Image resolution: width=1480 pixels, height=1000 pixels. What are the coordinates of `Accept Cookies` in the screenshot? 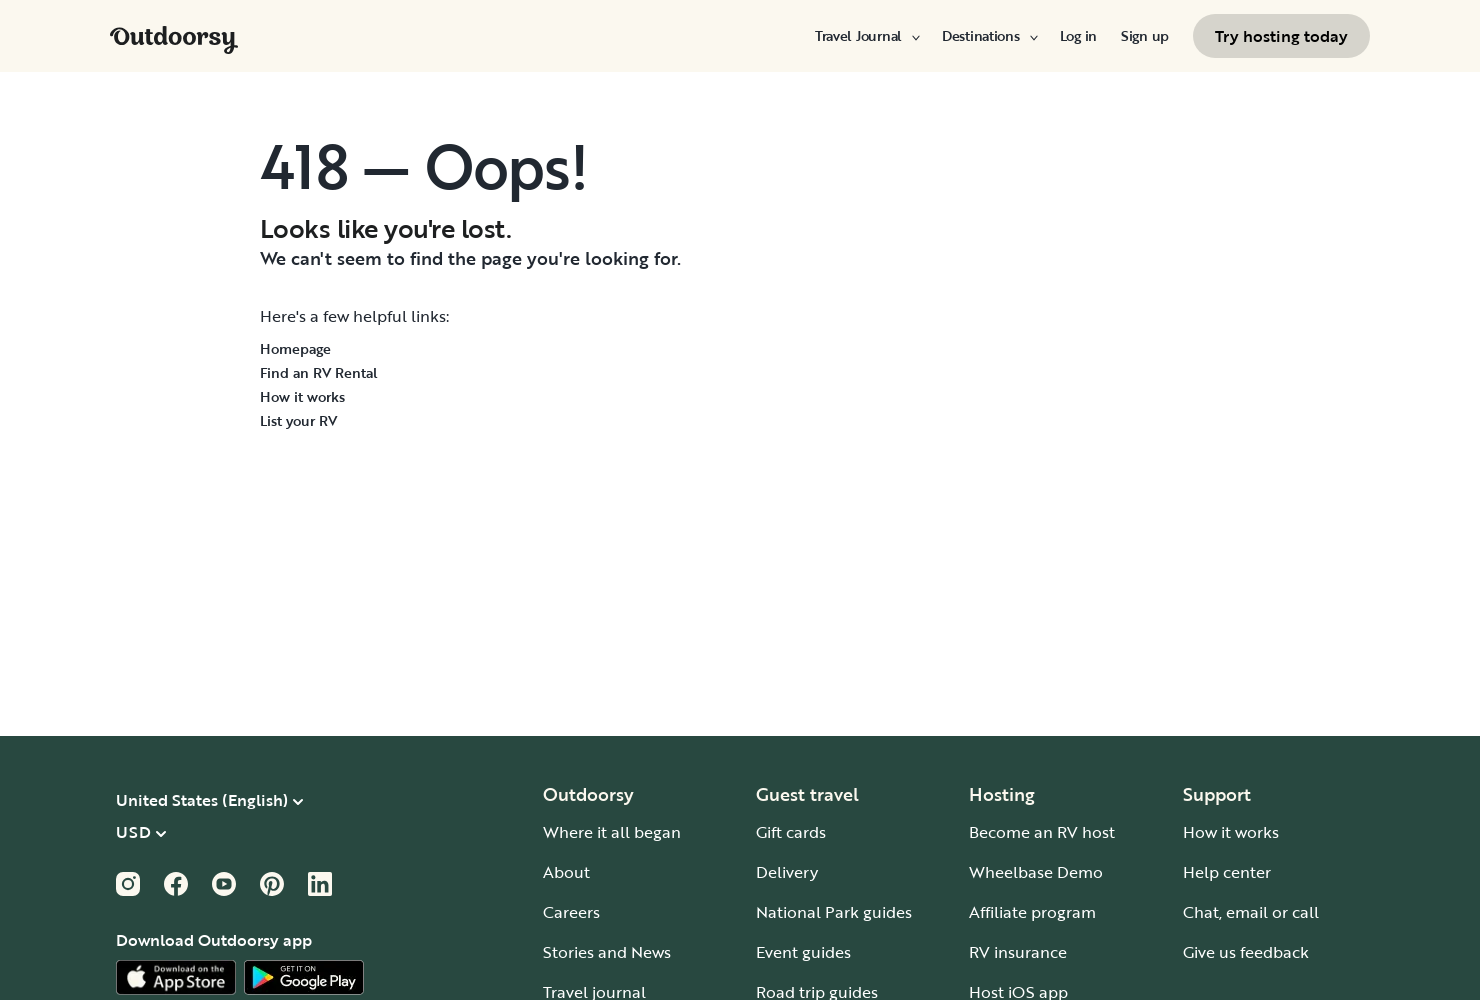 It's located at (1119, 925).